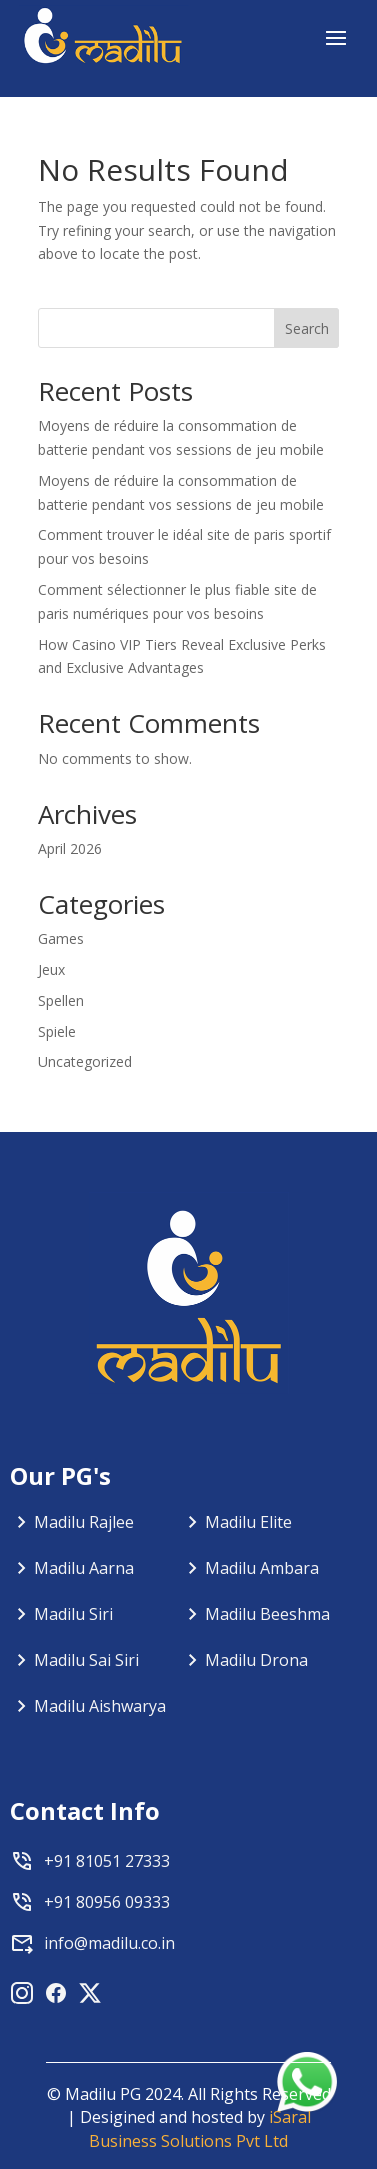 This screenshot has height=2169, width=377. Describe the element at coordinates (107, 1902) in the screenshot. I see `+91 80956 09333` at that location.